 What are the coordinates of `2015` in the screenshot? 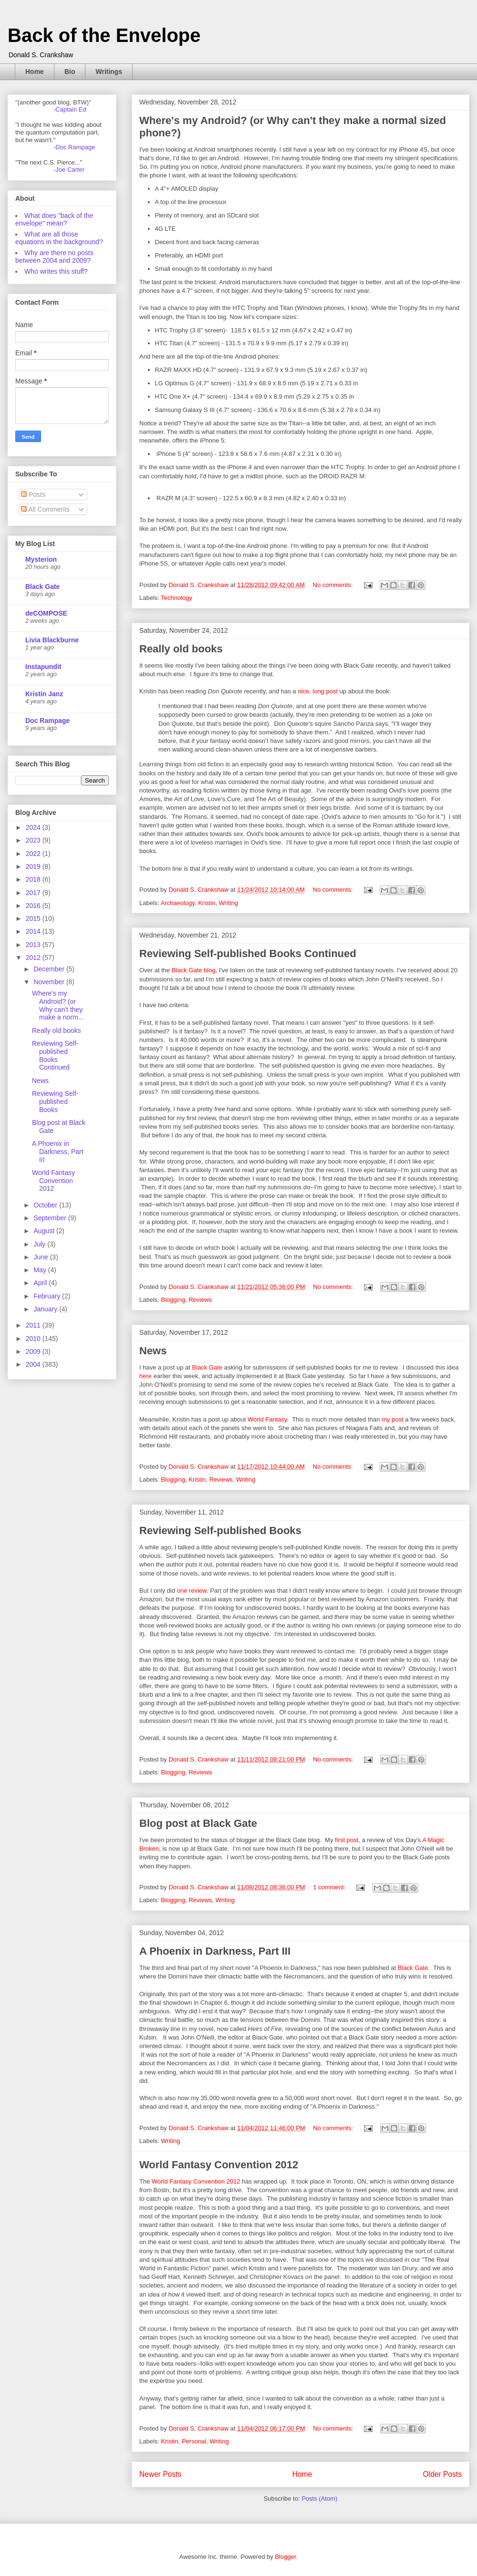 It's located at (34, 918).